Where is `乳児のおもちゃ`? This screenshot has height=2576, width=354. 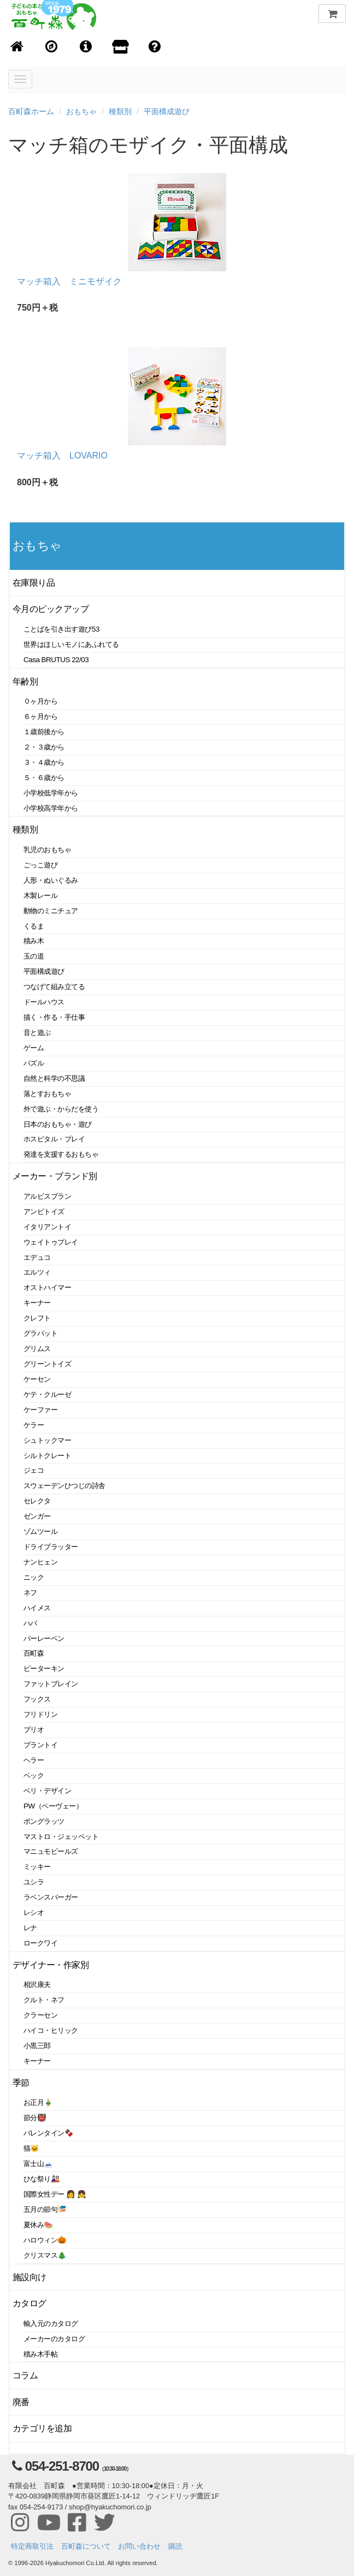 乳児のおもちゃ is located at coordinates (47, 850).